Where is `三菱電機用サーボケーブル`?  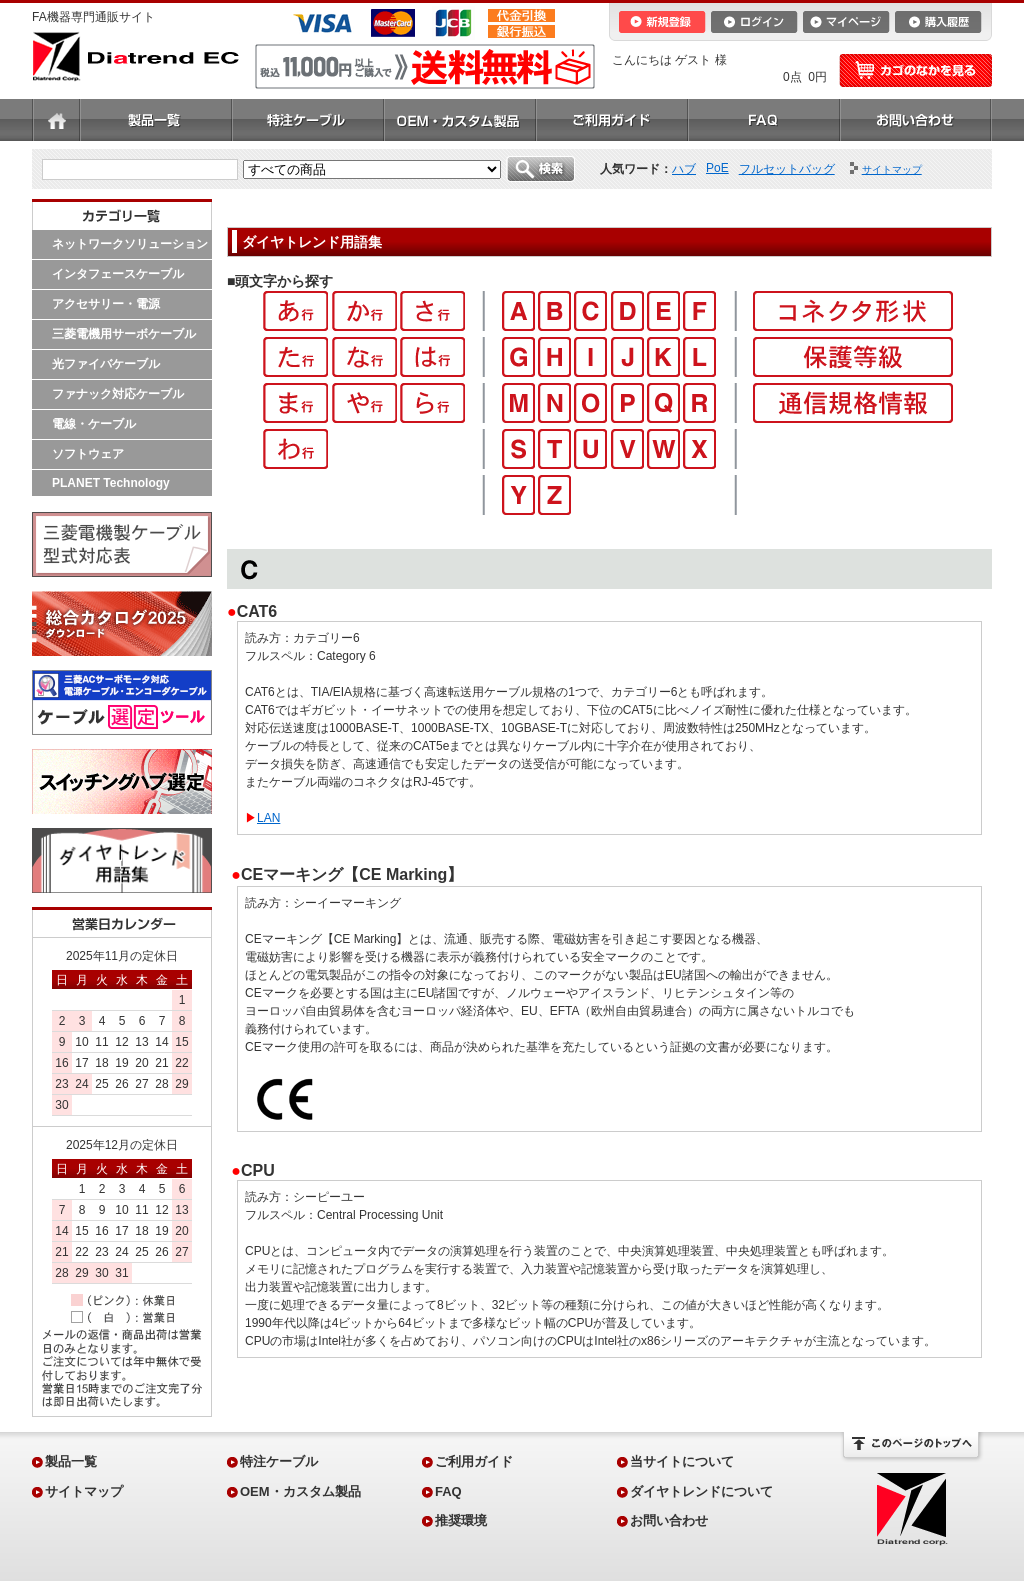 三菱電機用サーボケーブル is located at coordinates (124, 334).